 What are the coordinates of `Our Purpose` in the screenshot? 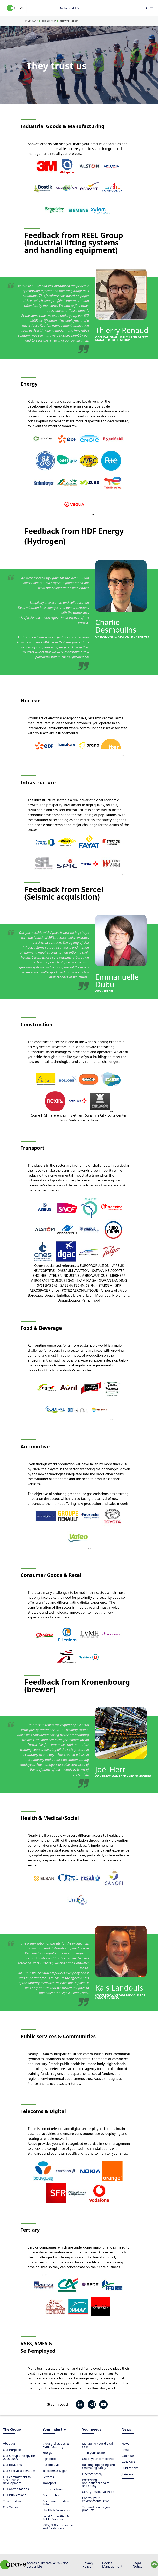 It's located at (12, 2450).